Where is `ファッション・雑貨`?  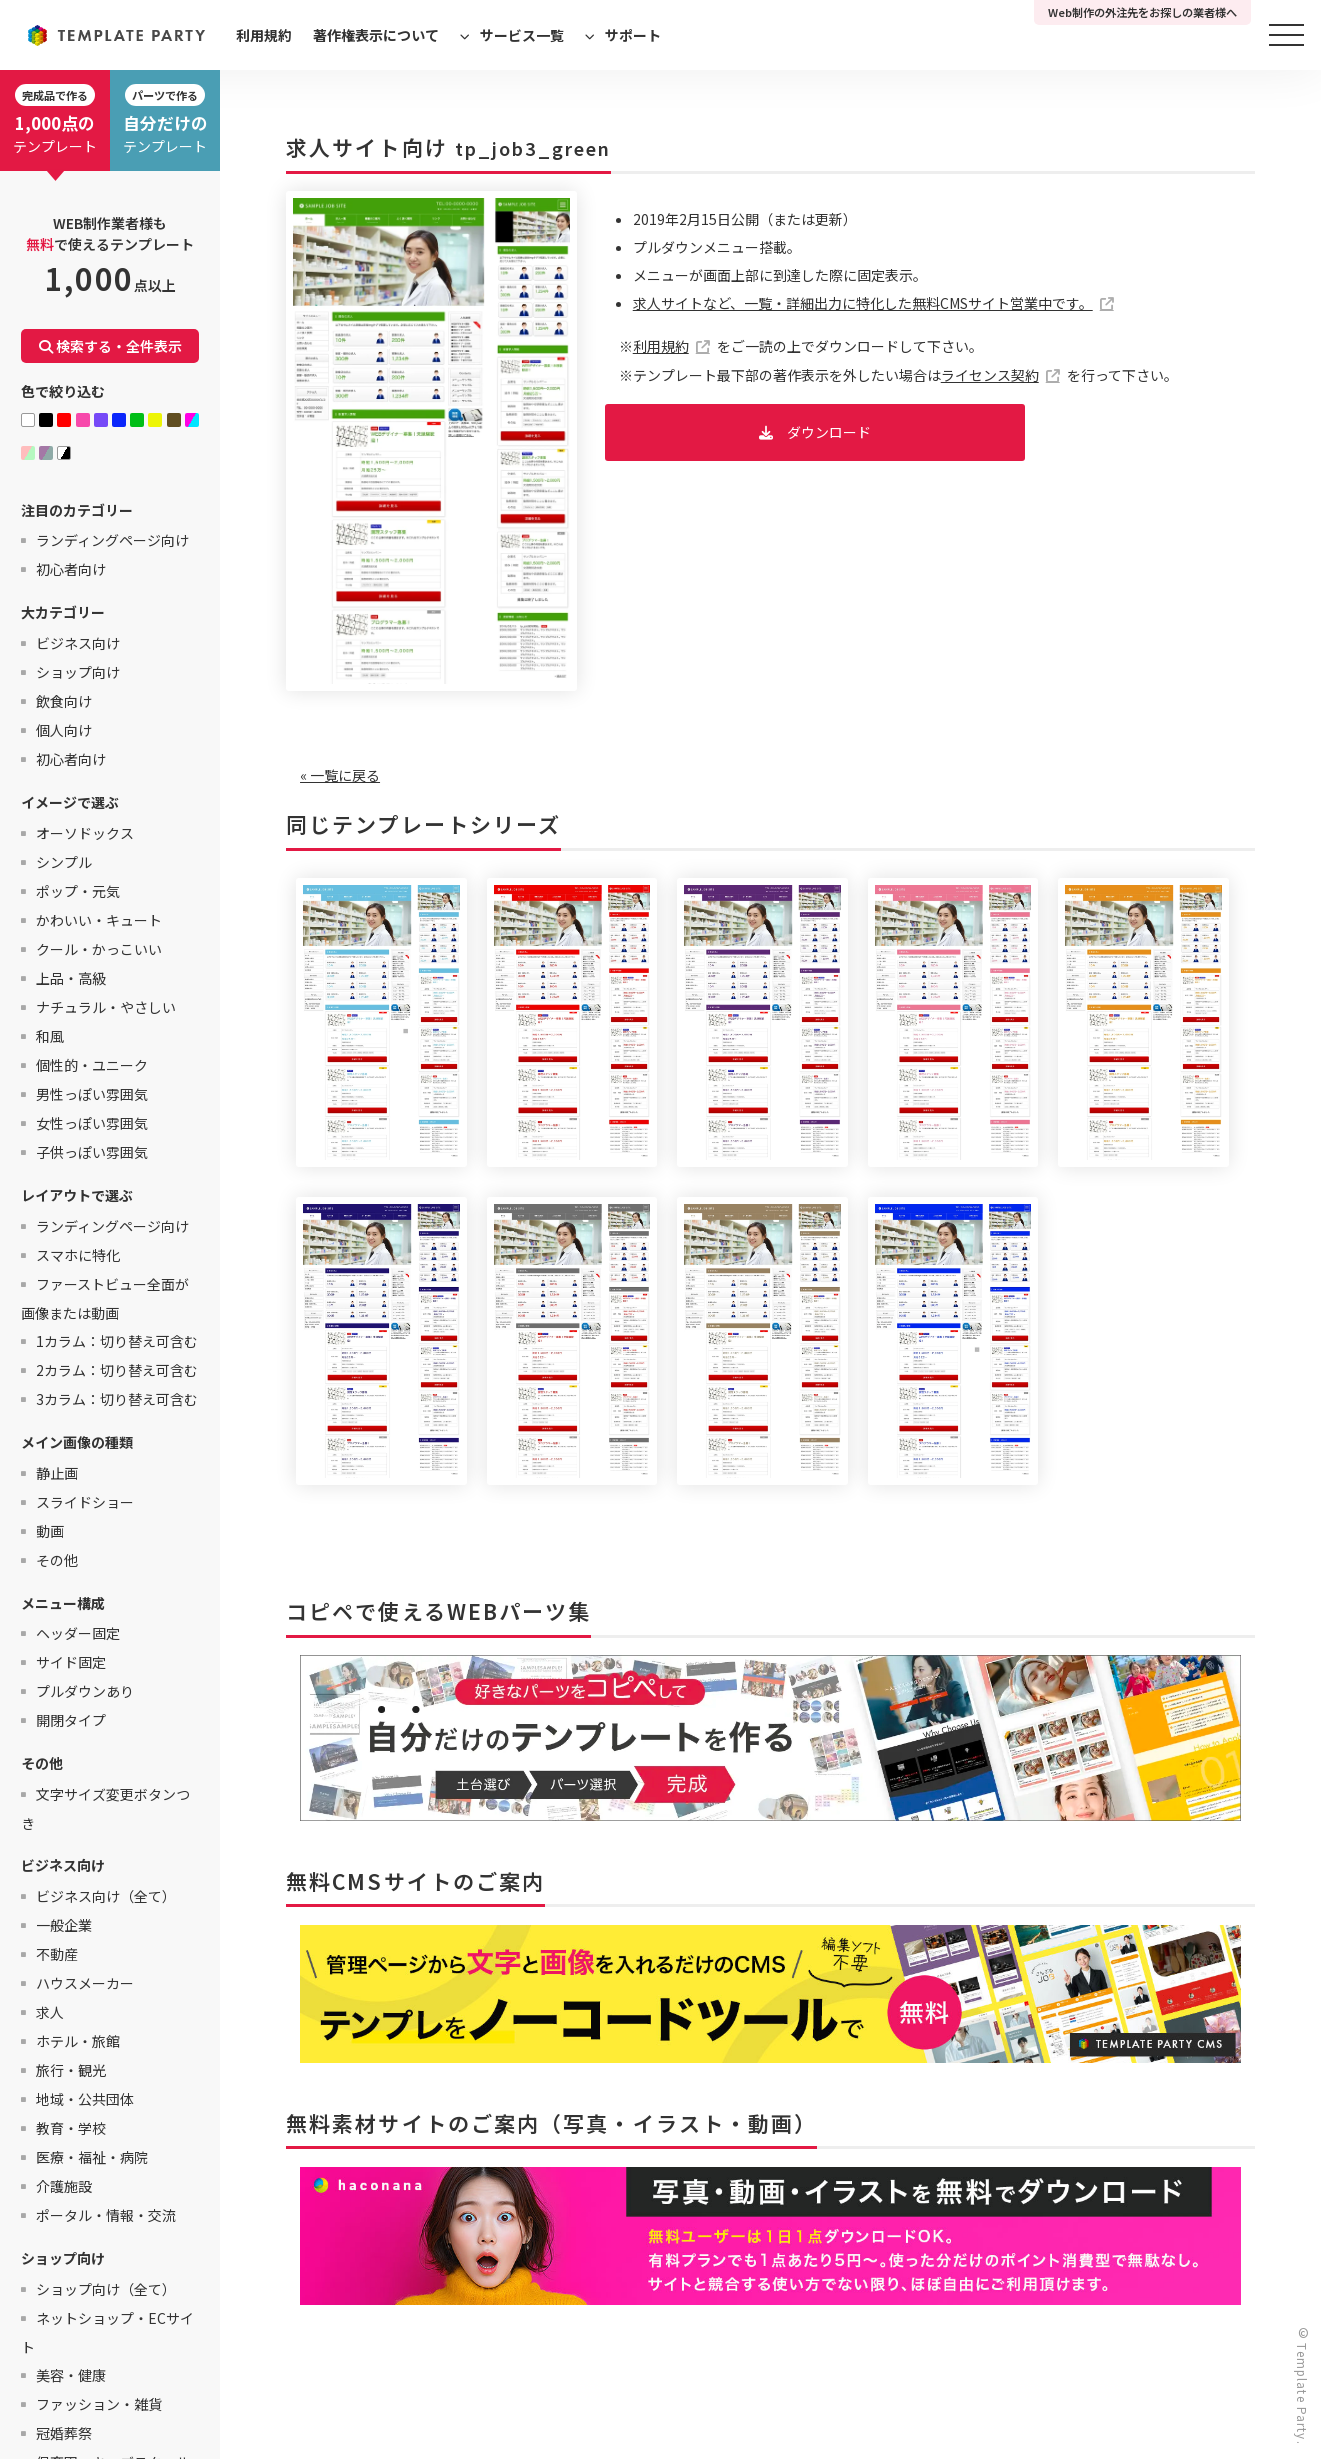 ファッション・雑貨 is located at coordinates (99, 2404).